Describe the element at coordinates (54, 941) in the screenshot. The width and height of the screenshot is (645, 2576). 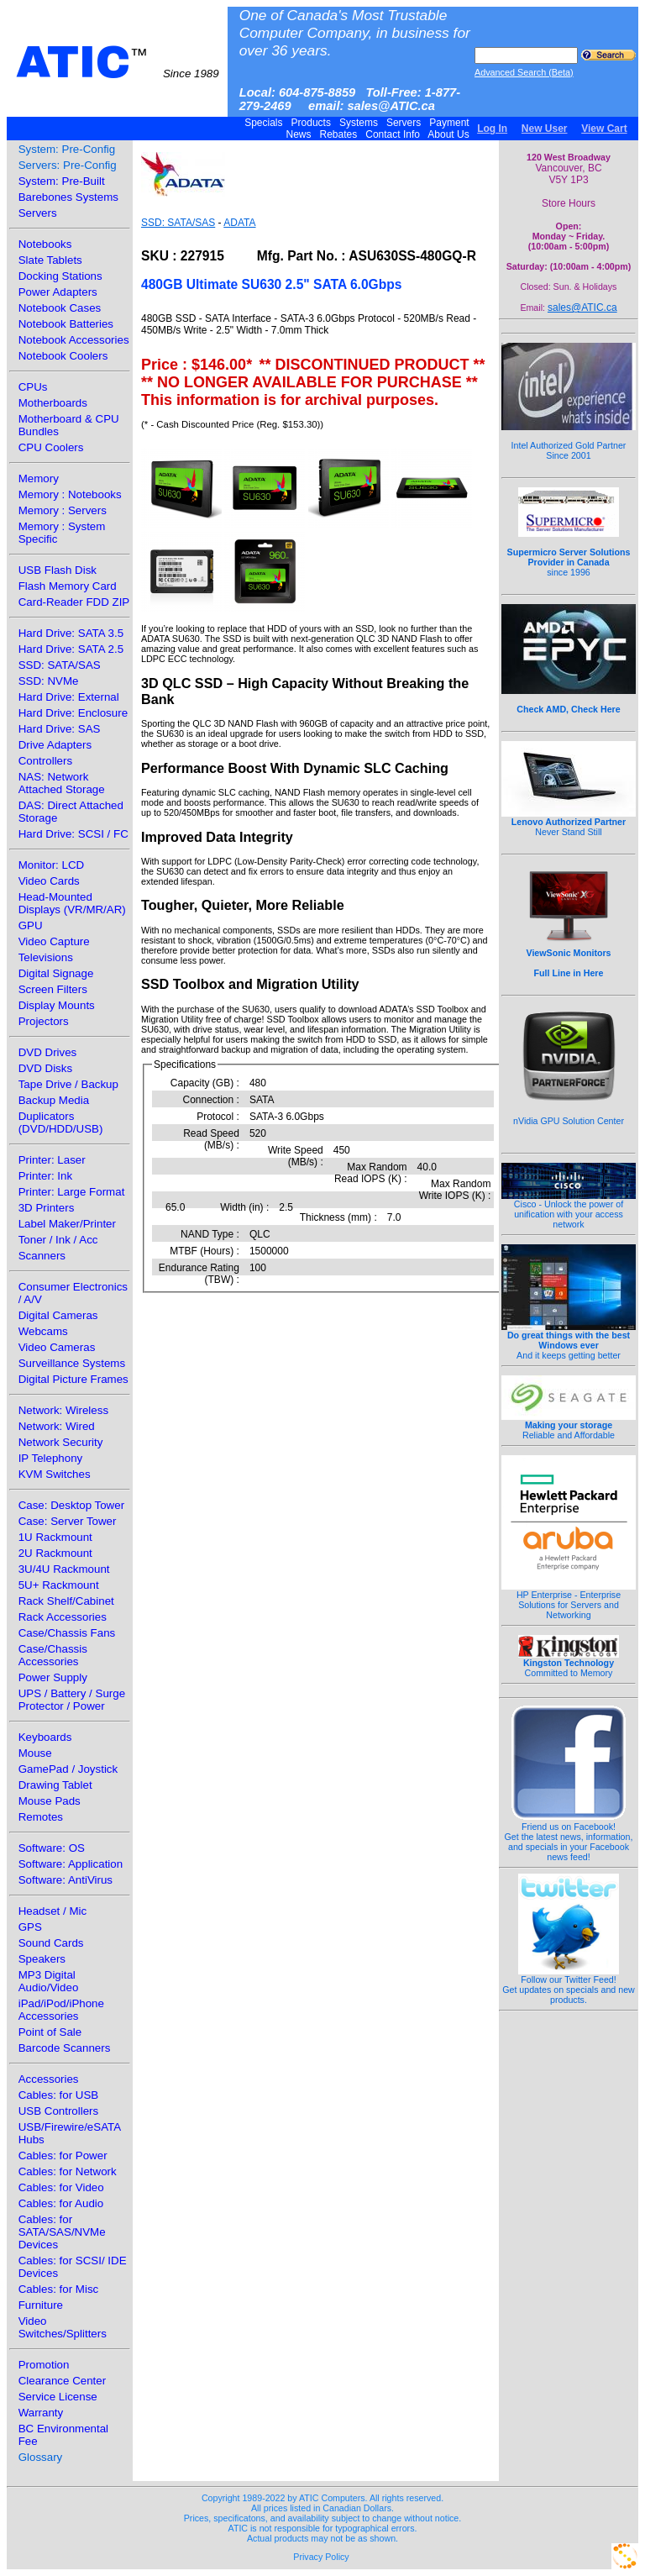
I see `Video Capture` at that location.